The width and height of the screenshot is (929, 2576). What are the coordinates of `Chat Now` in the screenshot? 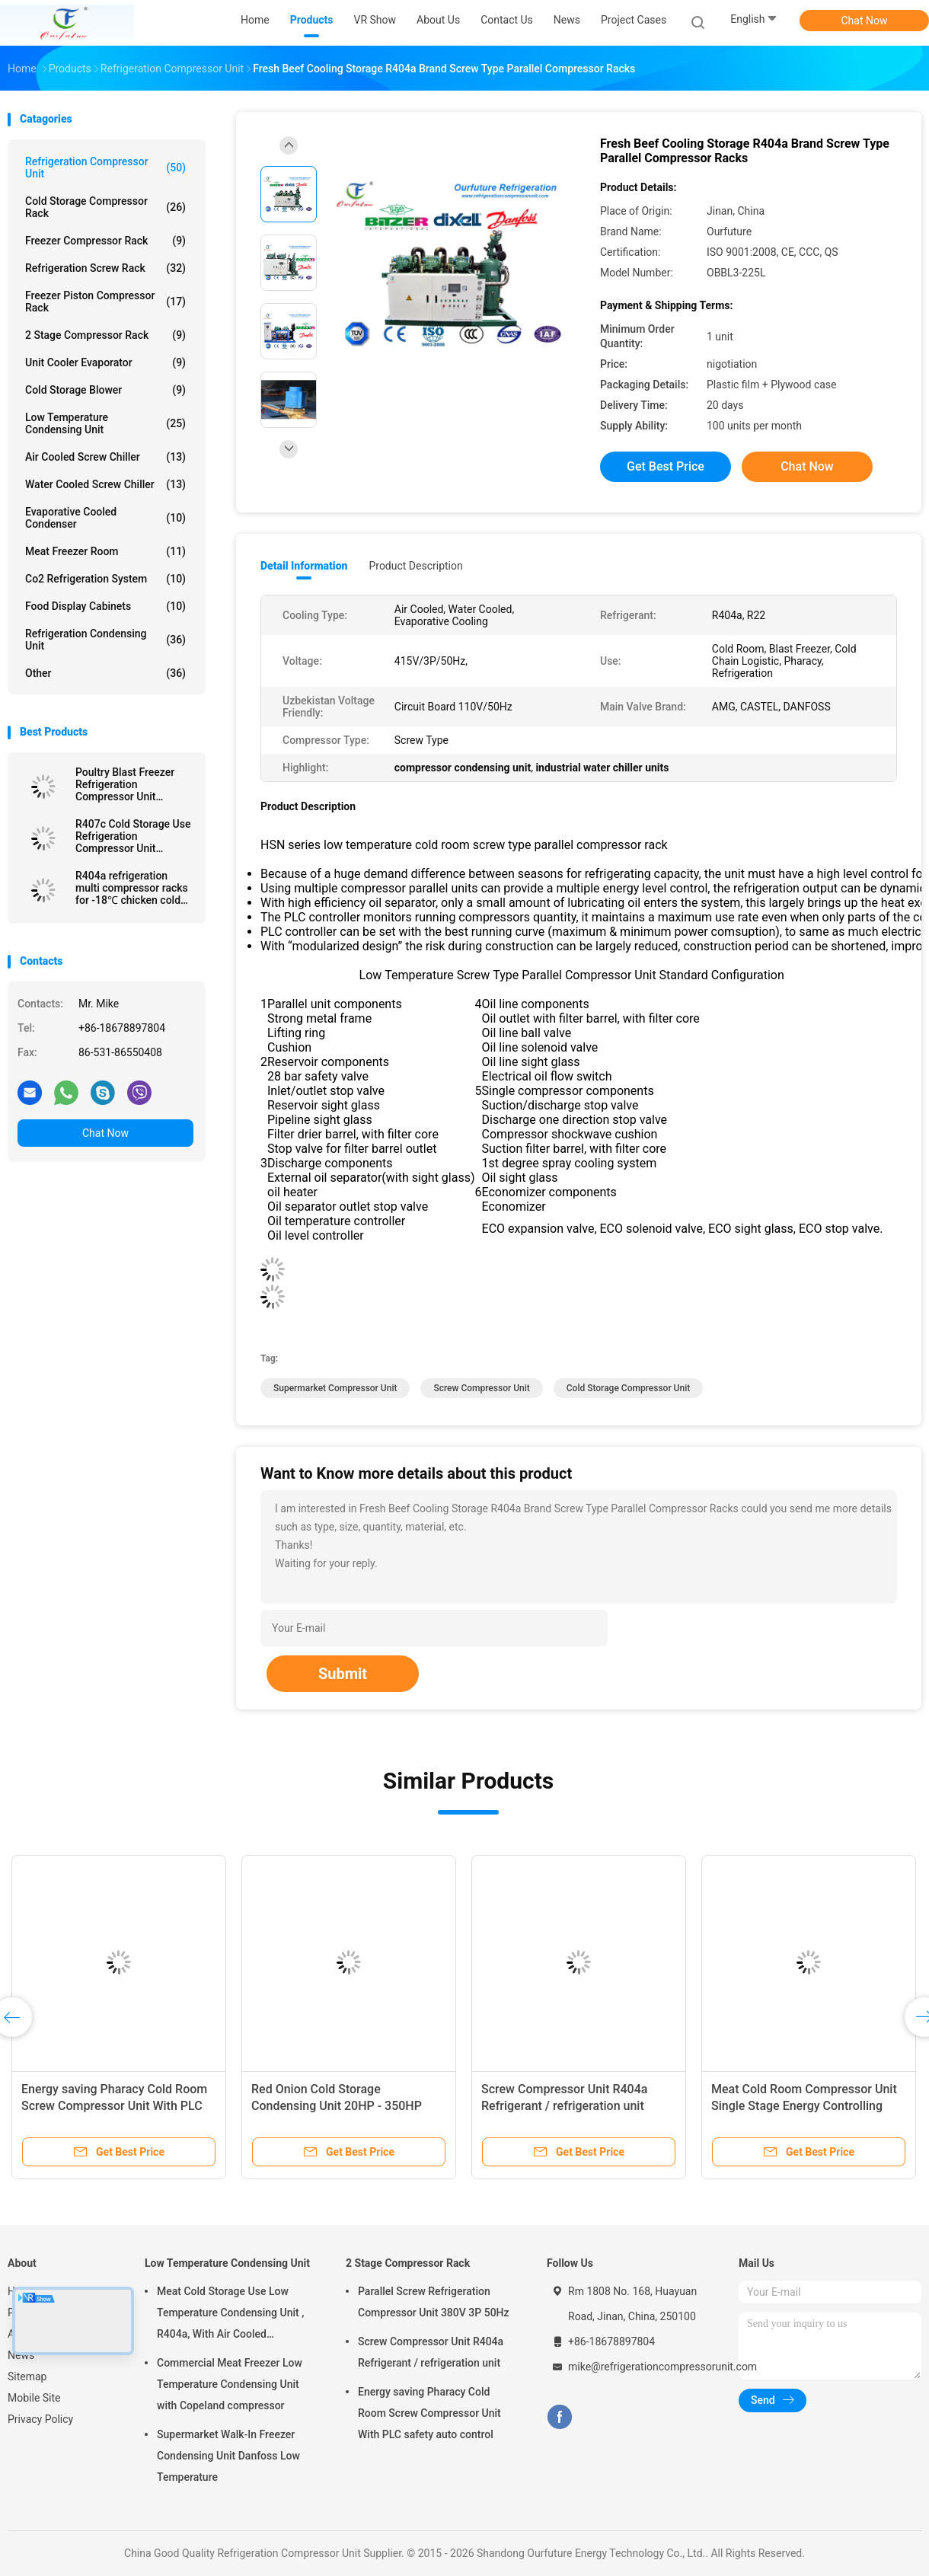 It's located at (864, 20).